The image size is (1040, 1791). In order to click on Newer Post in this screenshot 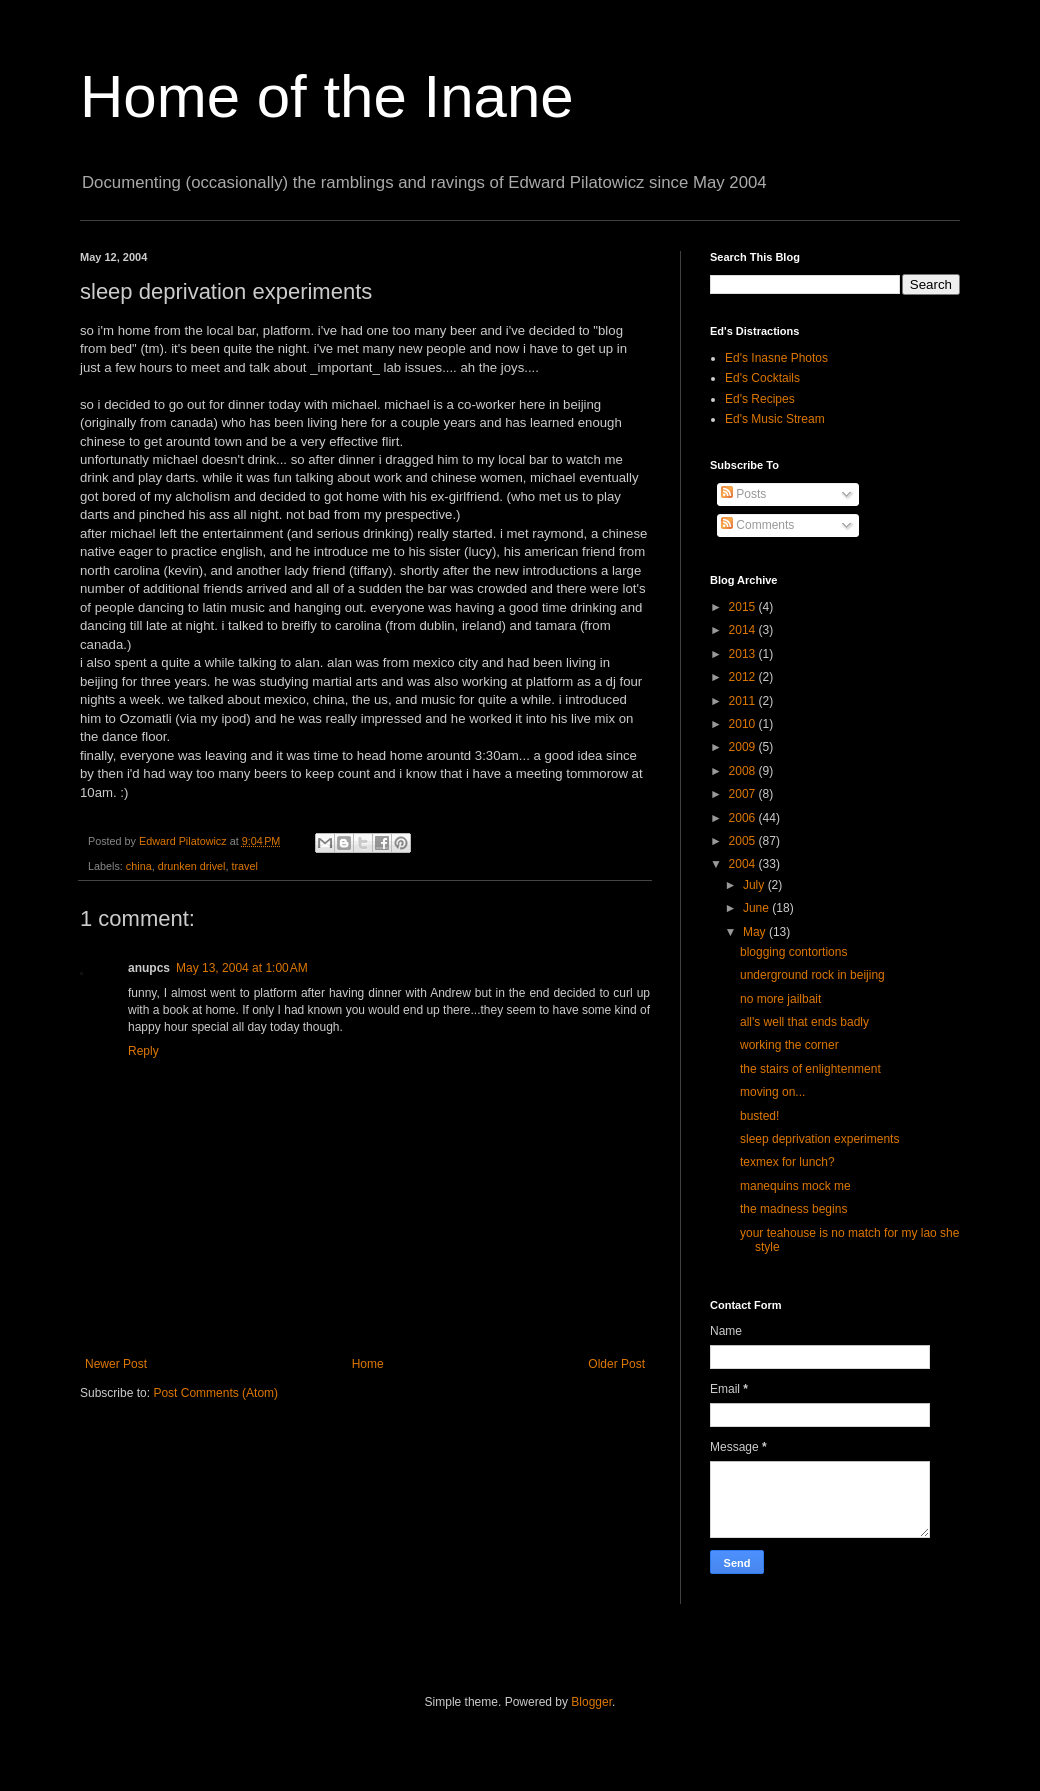, I will do `click(116, 1364)`.